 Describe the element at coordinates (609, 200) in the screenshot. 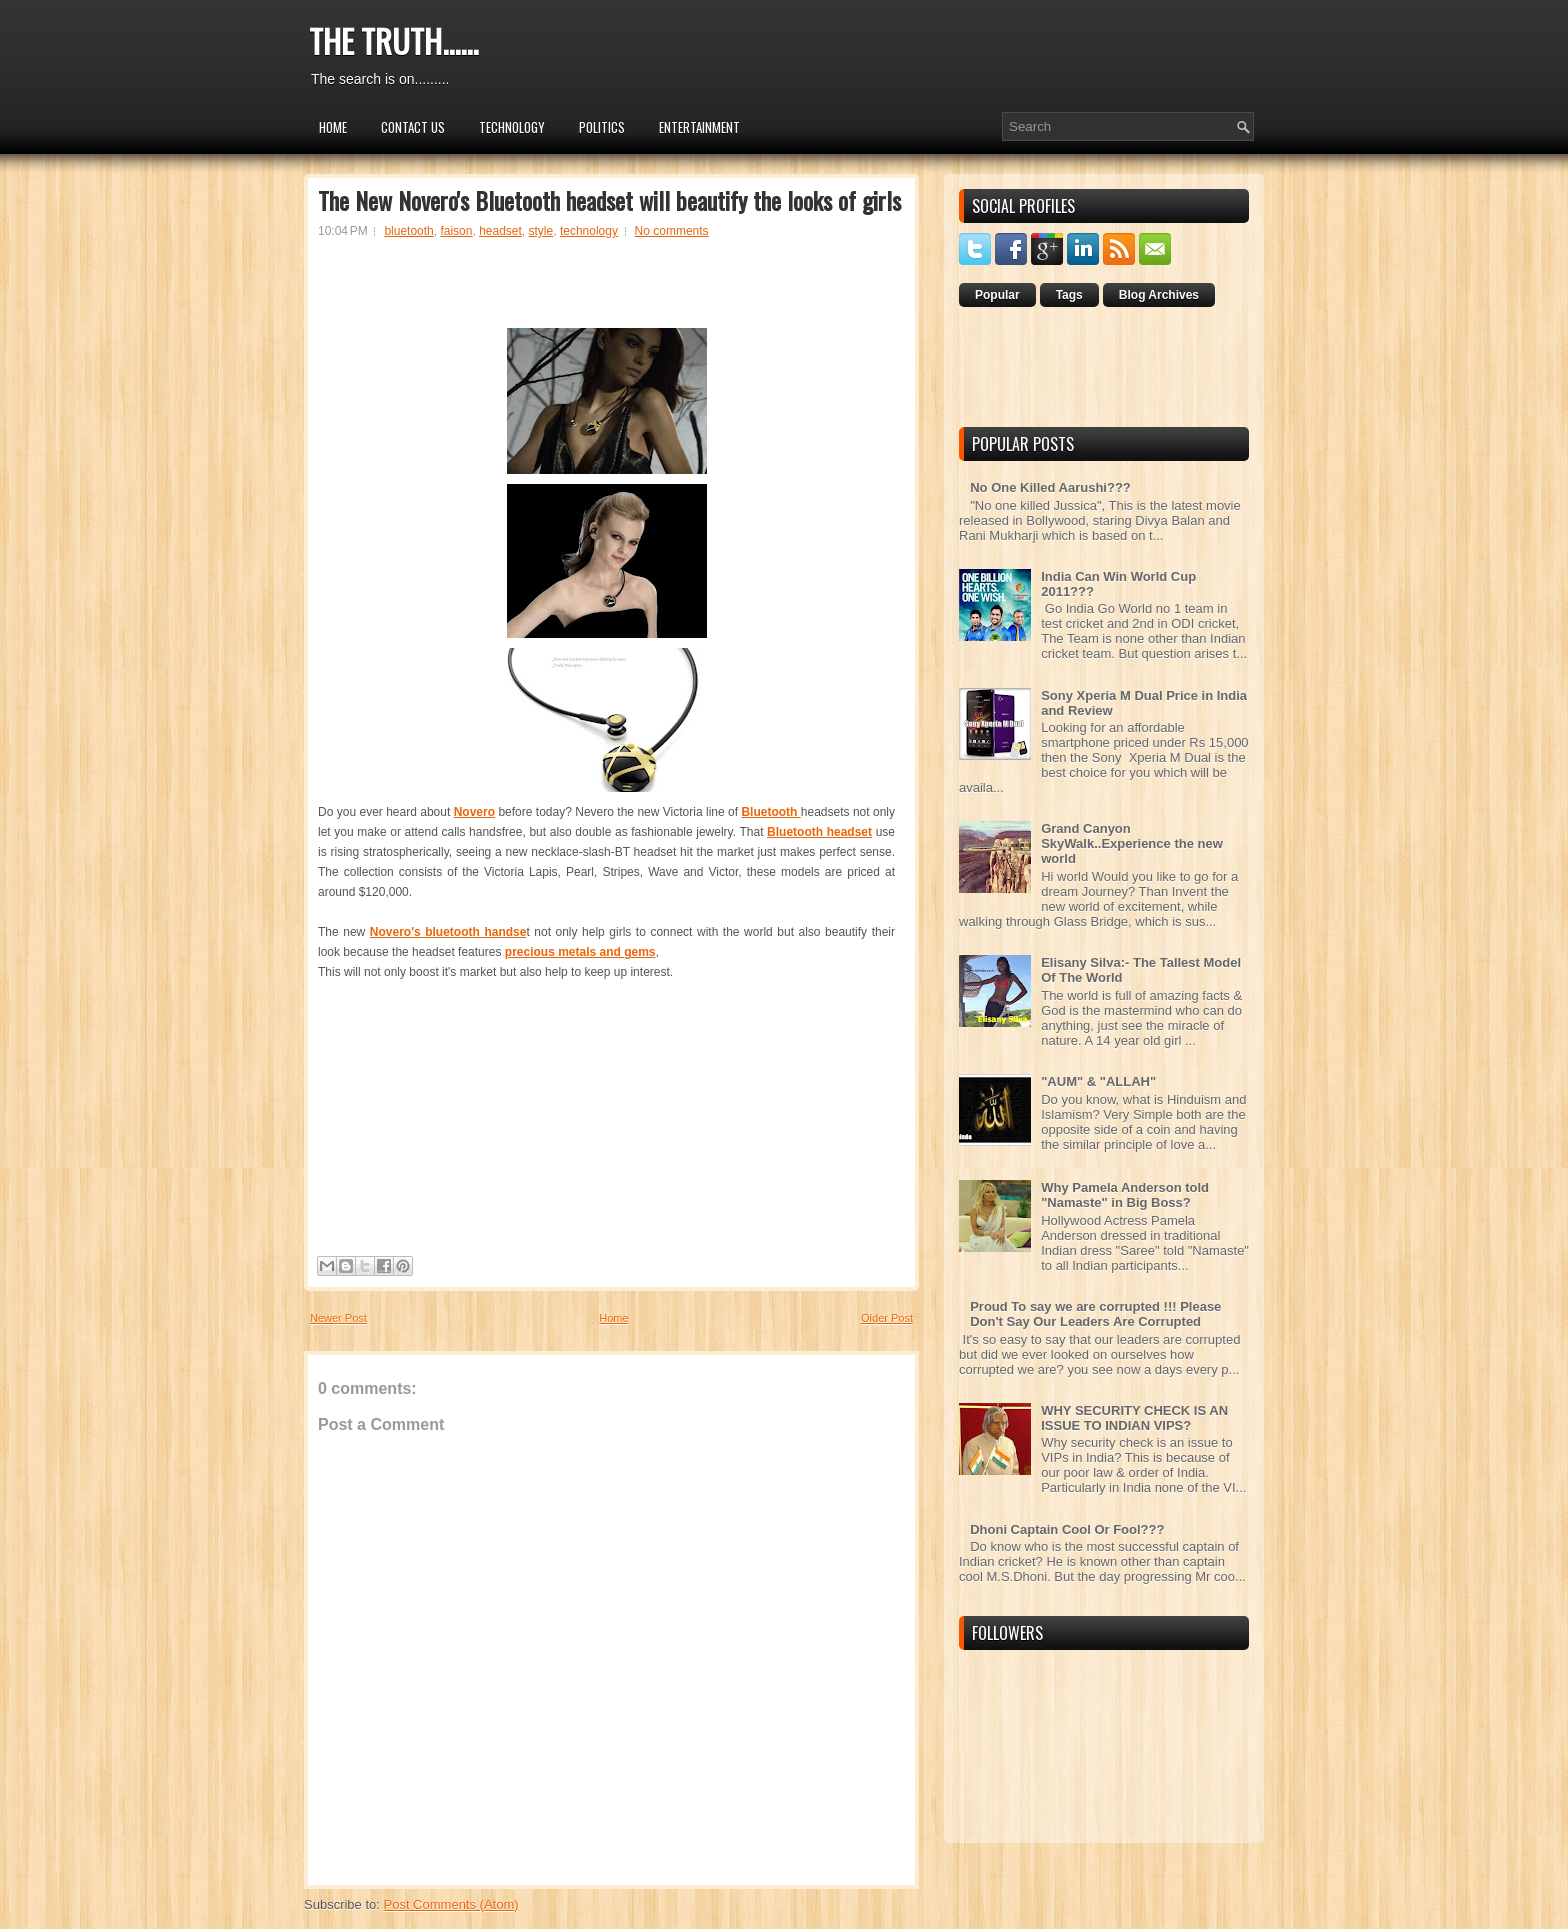

I see `The New Novero's Bluetooth headset will beautify the looks of girls` at that location.